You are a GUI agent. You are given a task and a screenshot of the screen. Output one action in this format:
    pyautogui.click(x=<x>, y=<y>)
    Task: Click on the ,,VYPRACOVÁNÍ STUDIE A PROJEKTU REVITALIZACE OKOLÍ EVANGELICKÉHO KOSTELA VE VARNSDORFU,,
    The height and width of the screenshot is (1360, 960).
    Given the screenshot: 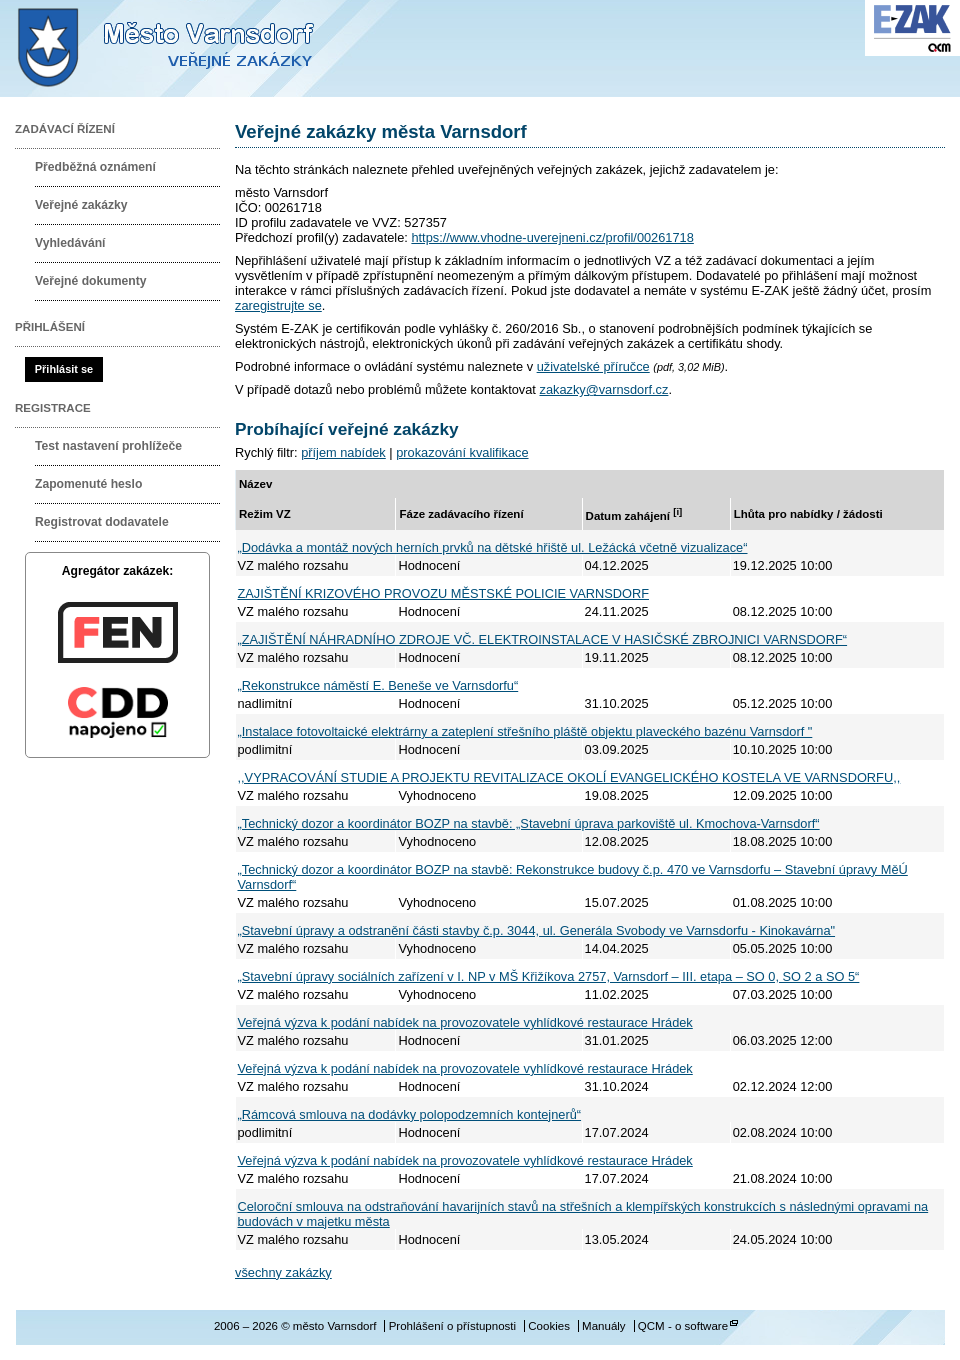 What is the action you would take?
    pyautogui.click(x=569, y=777)
    